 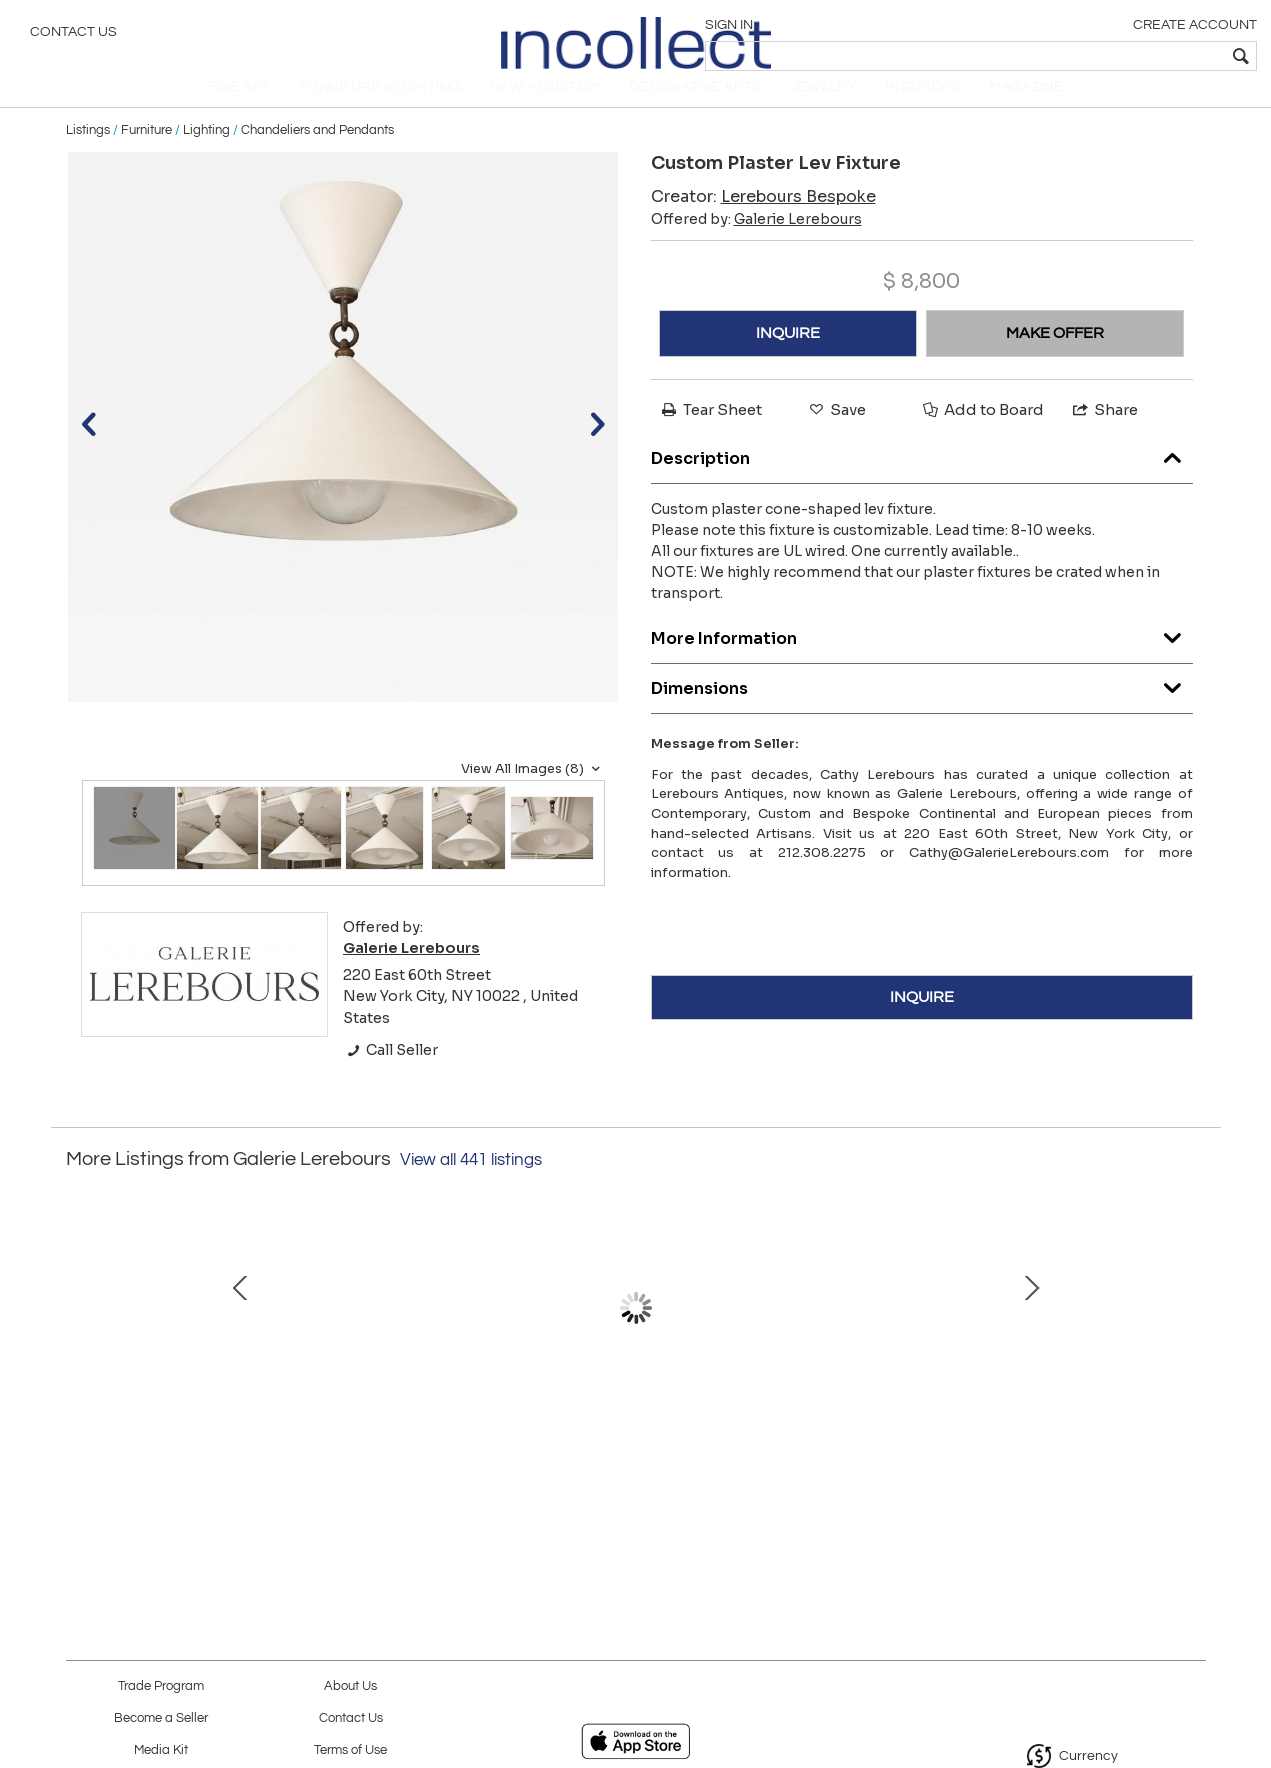 What do you see at coordinates (788, 355) in the screenshot?
I see `INQUIRE` at bounding box center [788, 355].